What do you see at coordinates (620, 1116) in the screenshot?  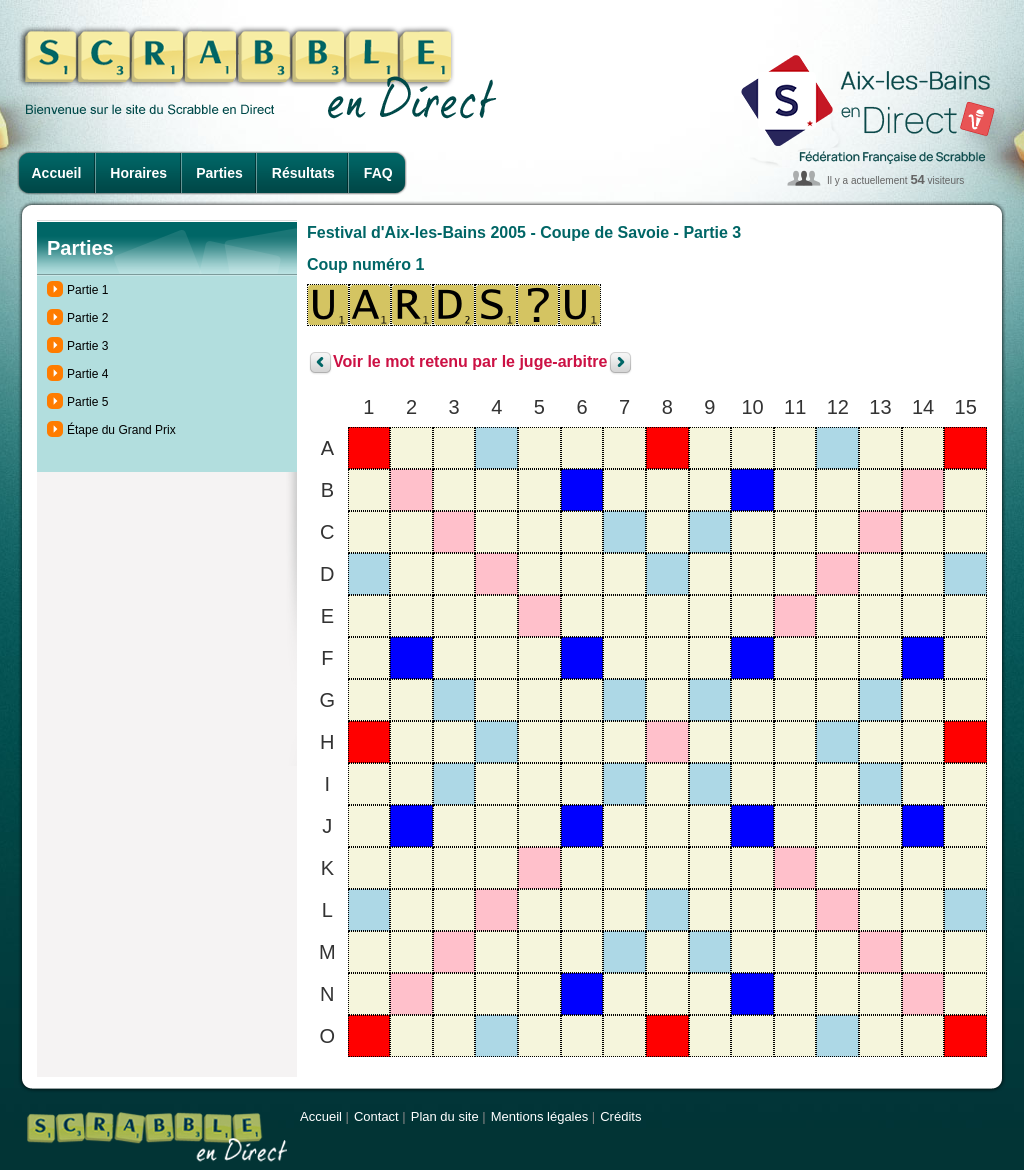 I see `Crédits` at bounding box center [620, 1116].